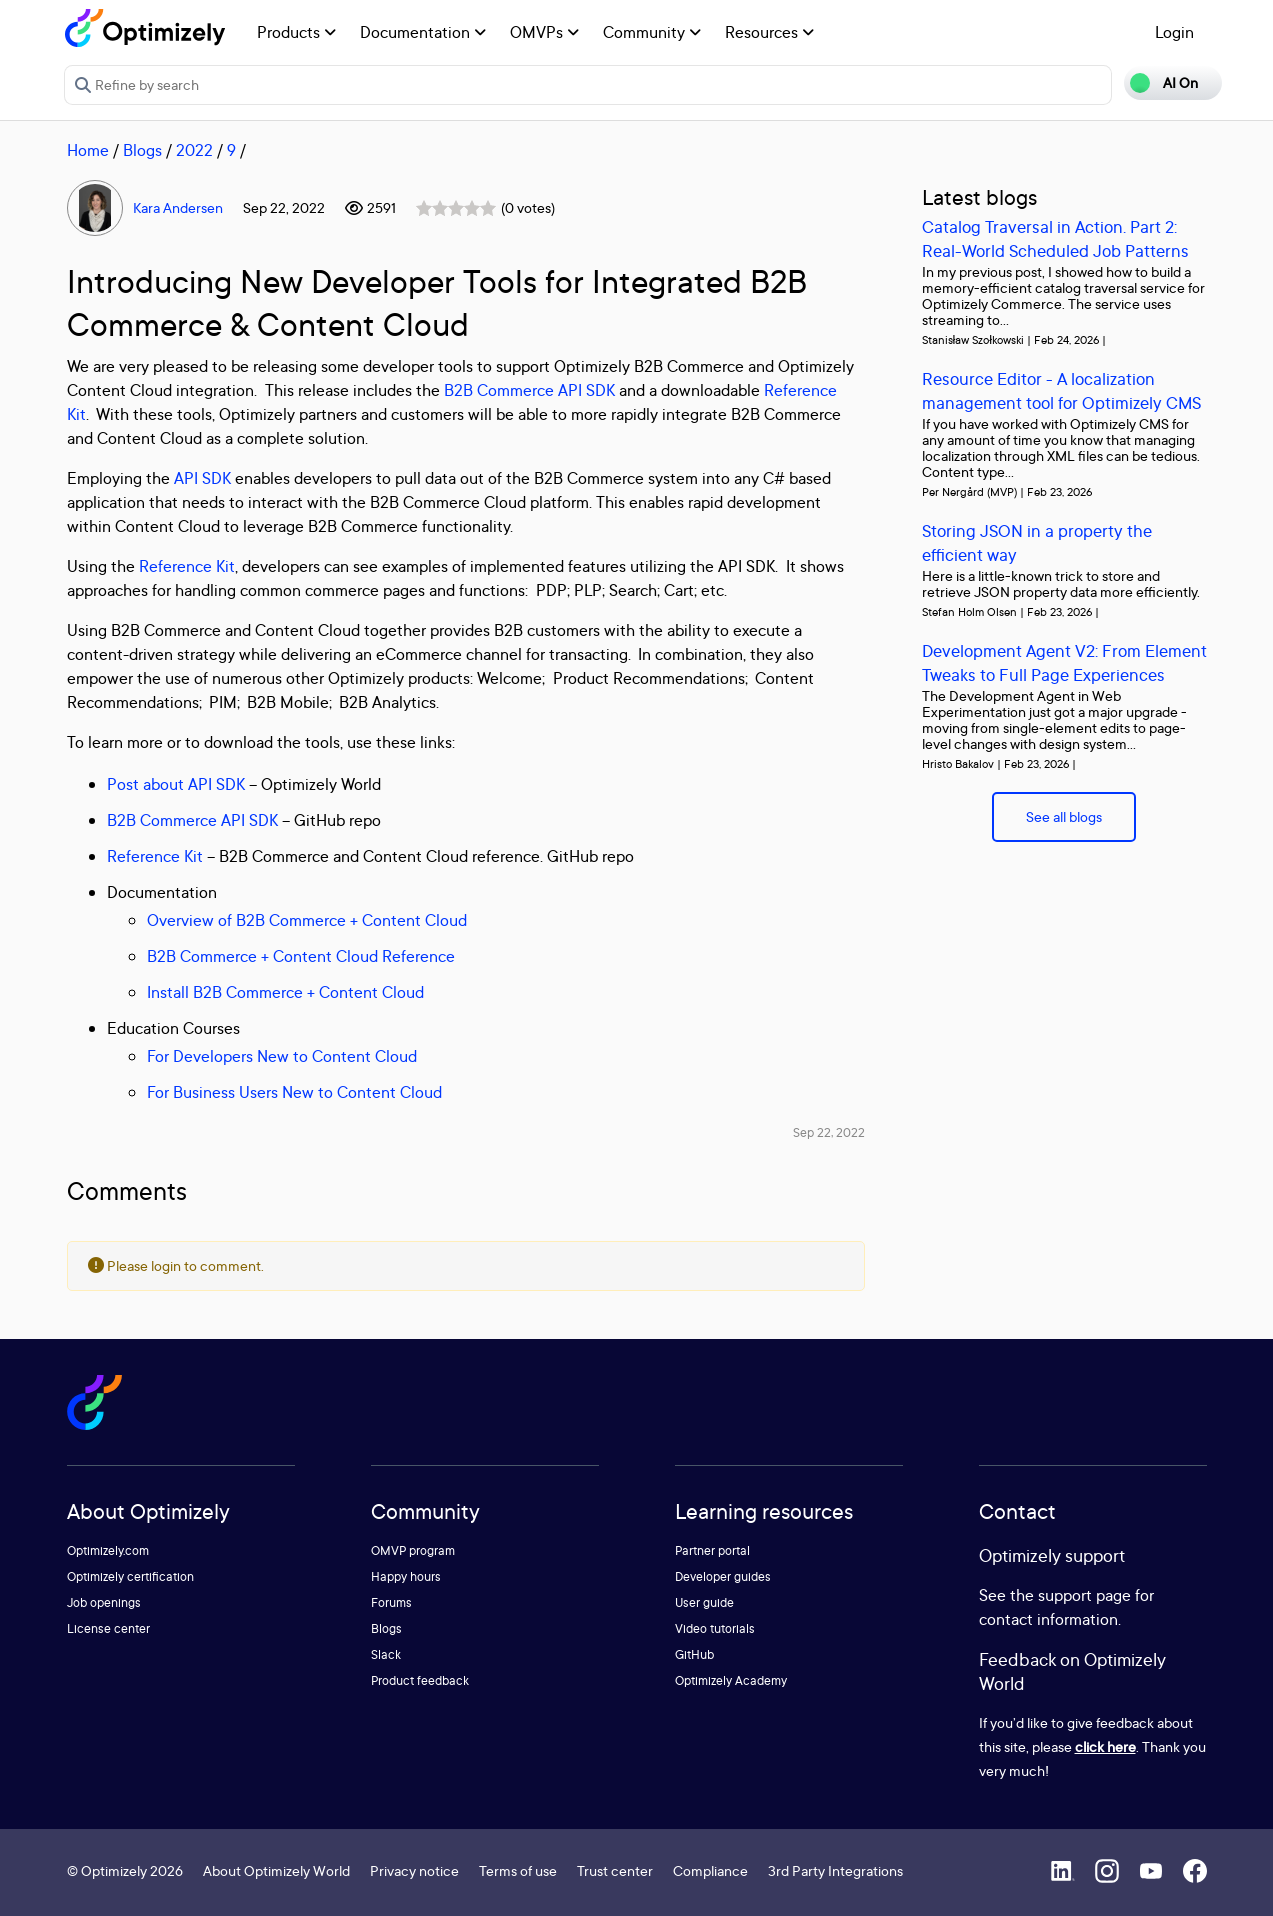  I want to click on Kara Andersen, so click(178, 207).